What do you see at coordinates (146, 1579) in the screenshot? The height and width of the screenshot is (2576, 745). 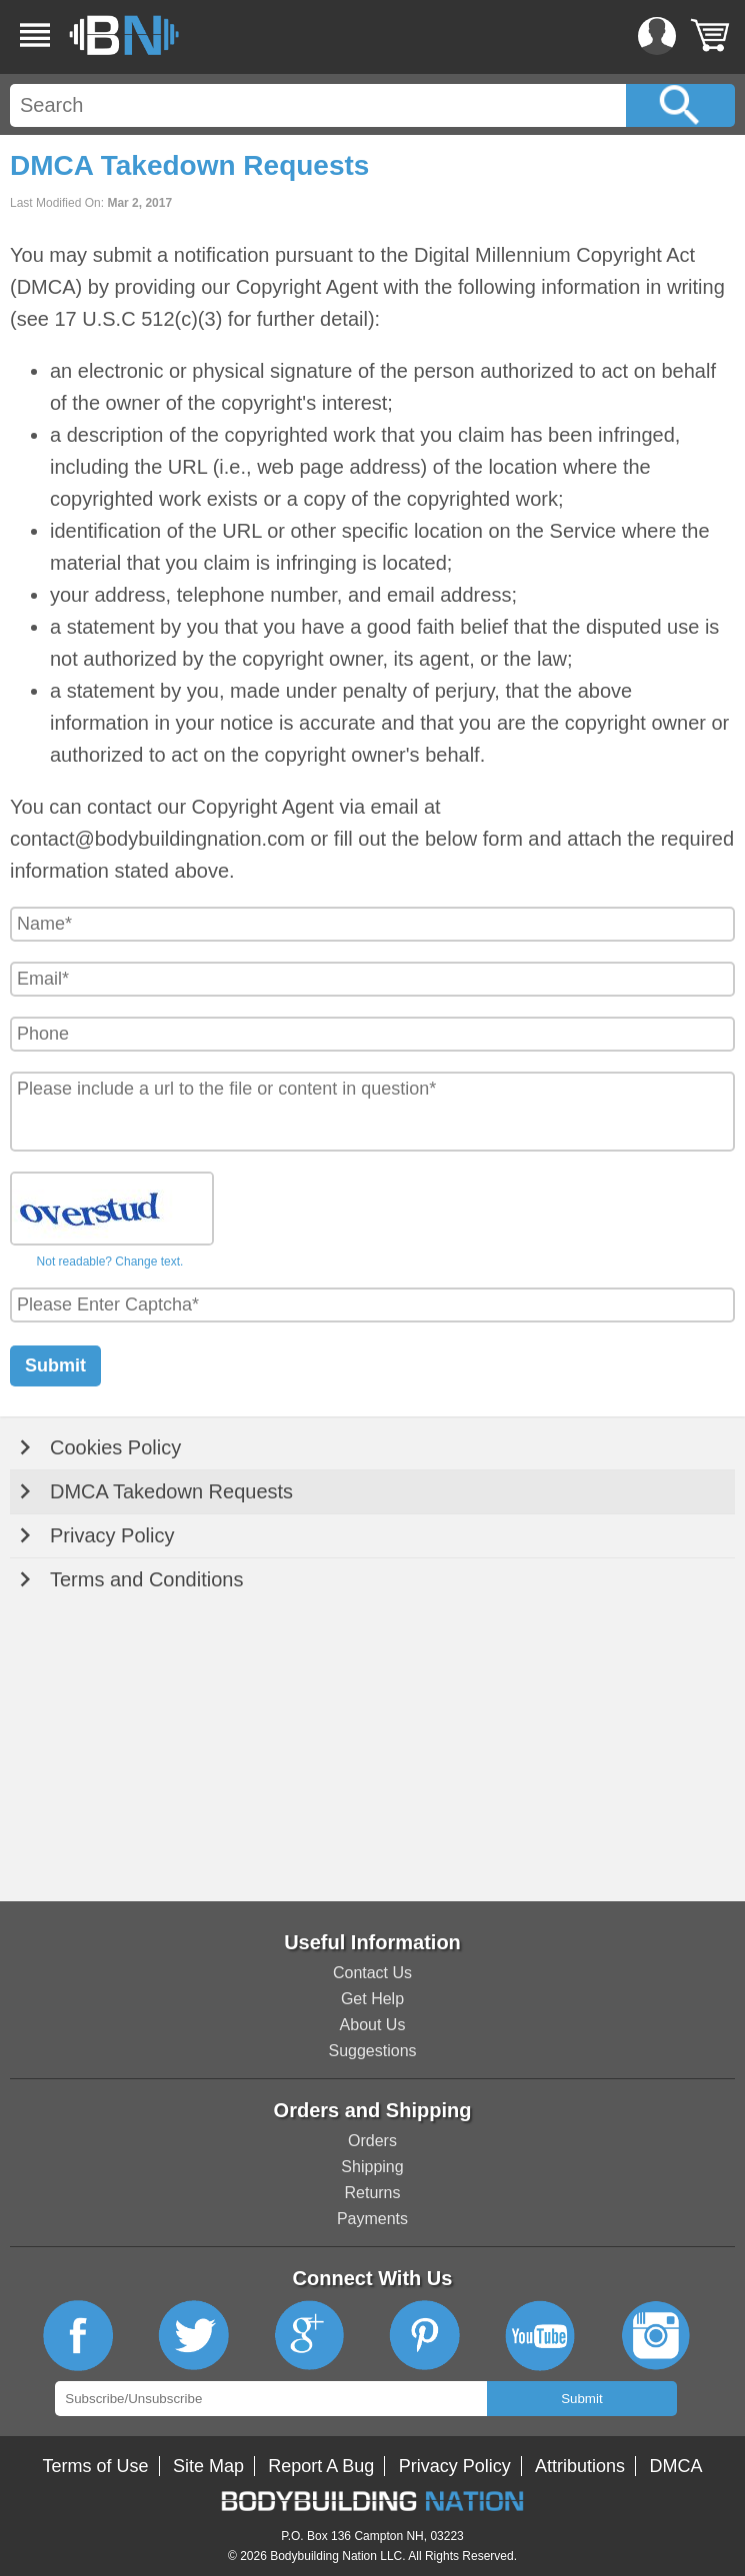 I see `Terms and Conditions` at bounding box center [146, 1579].